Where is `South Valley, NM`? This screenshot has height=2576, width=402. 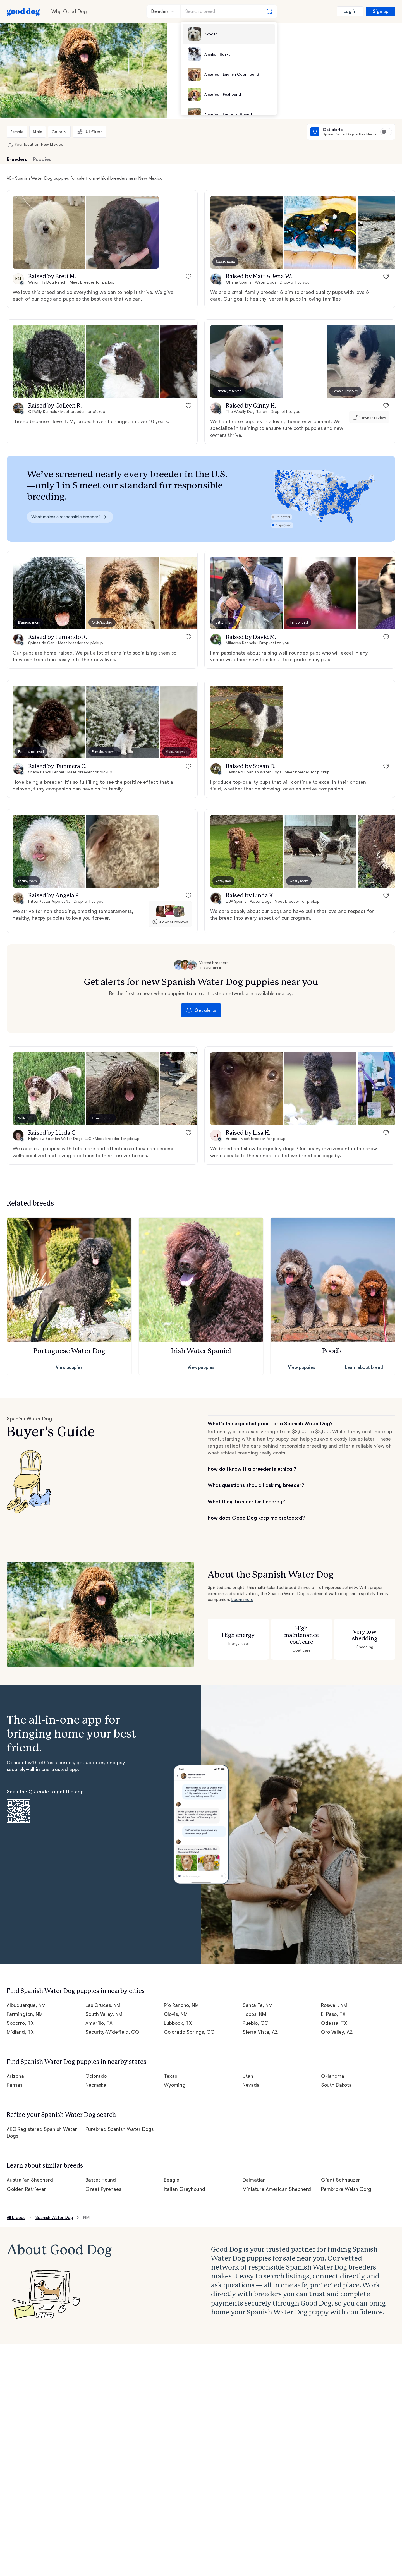 South Valley, NM is located at coordinates (104, 2014).